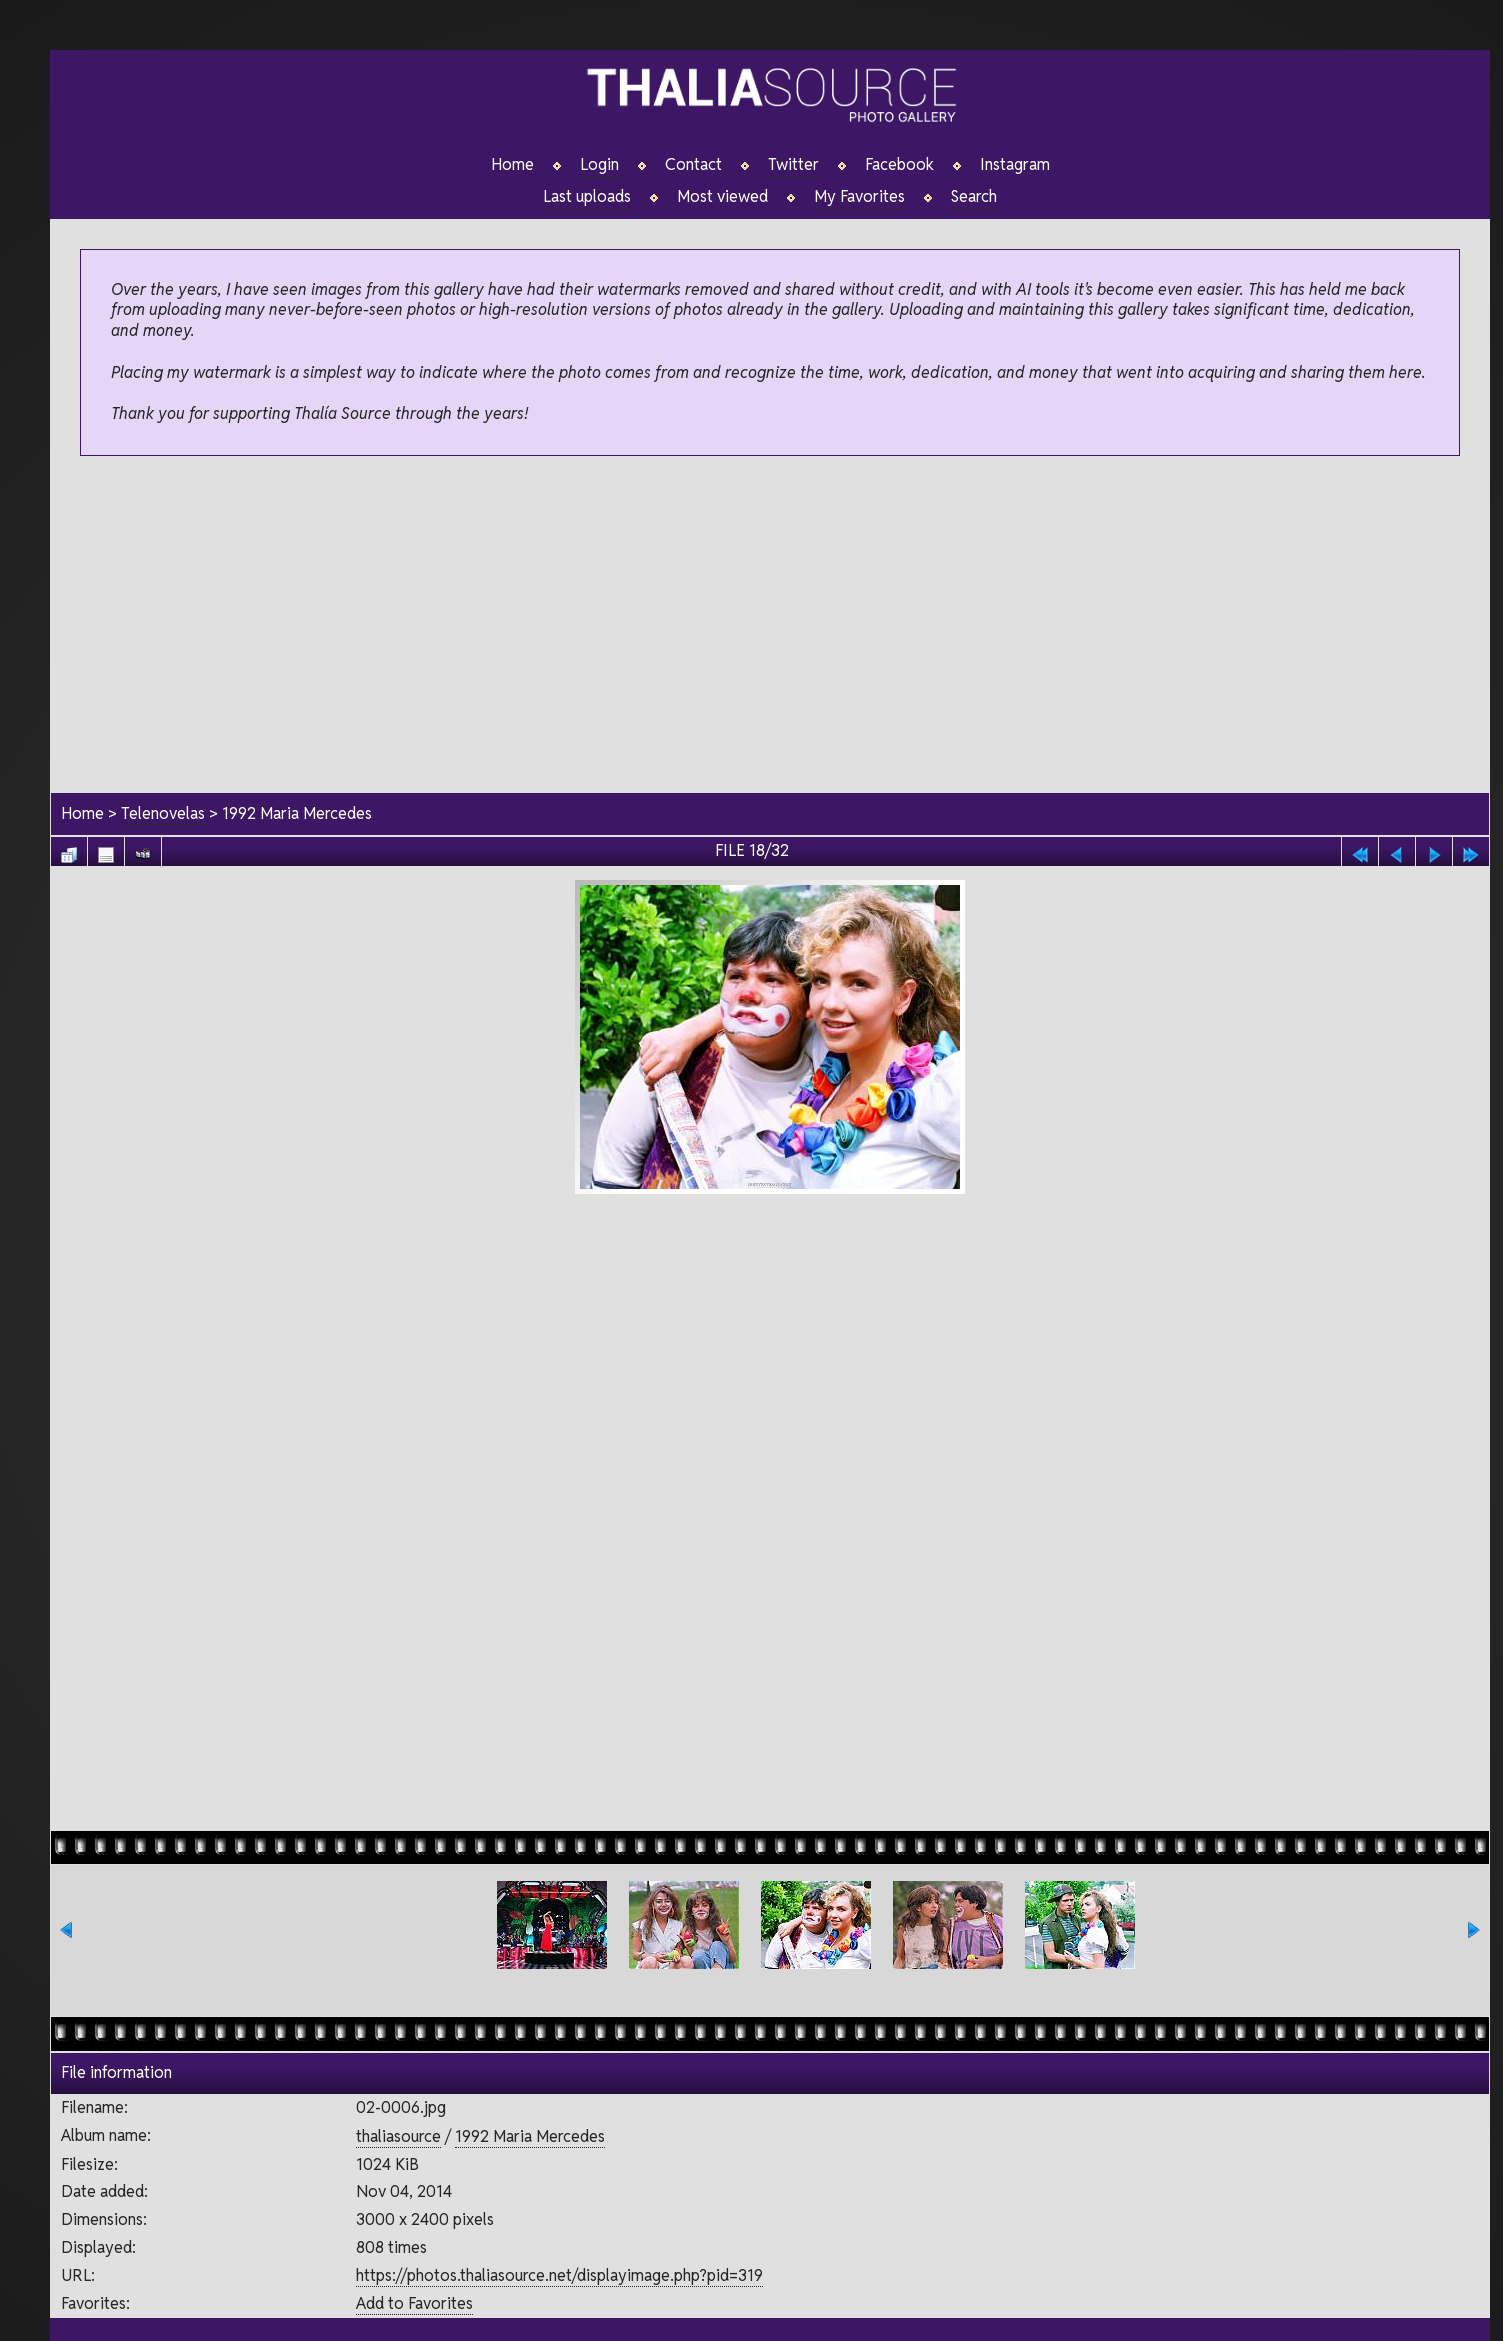 This screenshot has height=2341, width=1503. Describe the element at coordinates (859, 197) in the screenshot. I see `My Favorites` at that location.